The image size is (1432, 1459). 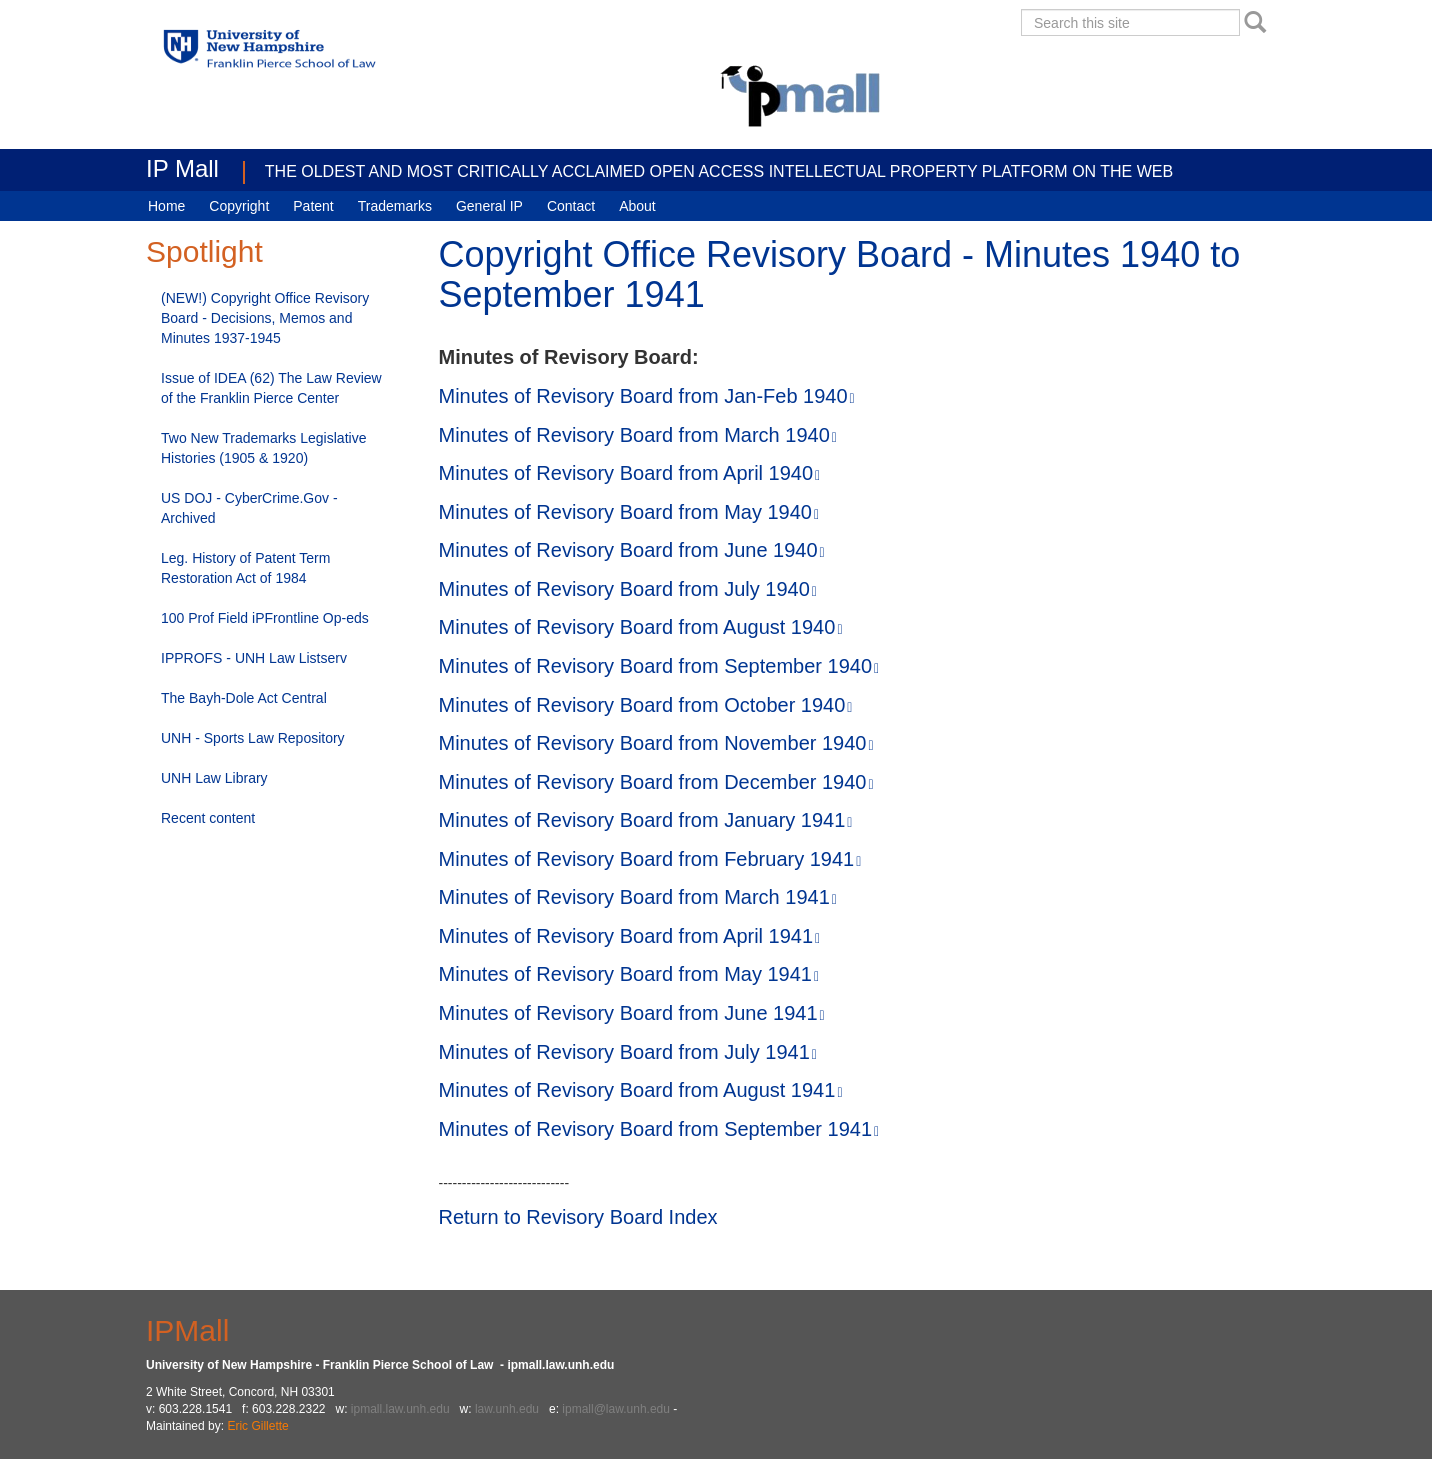 What do you see at coordinates (616, 1409) in the screenshot?
I see `ipmall@law.unh.edu` at bounding box center [616, 1409].